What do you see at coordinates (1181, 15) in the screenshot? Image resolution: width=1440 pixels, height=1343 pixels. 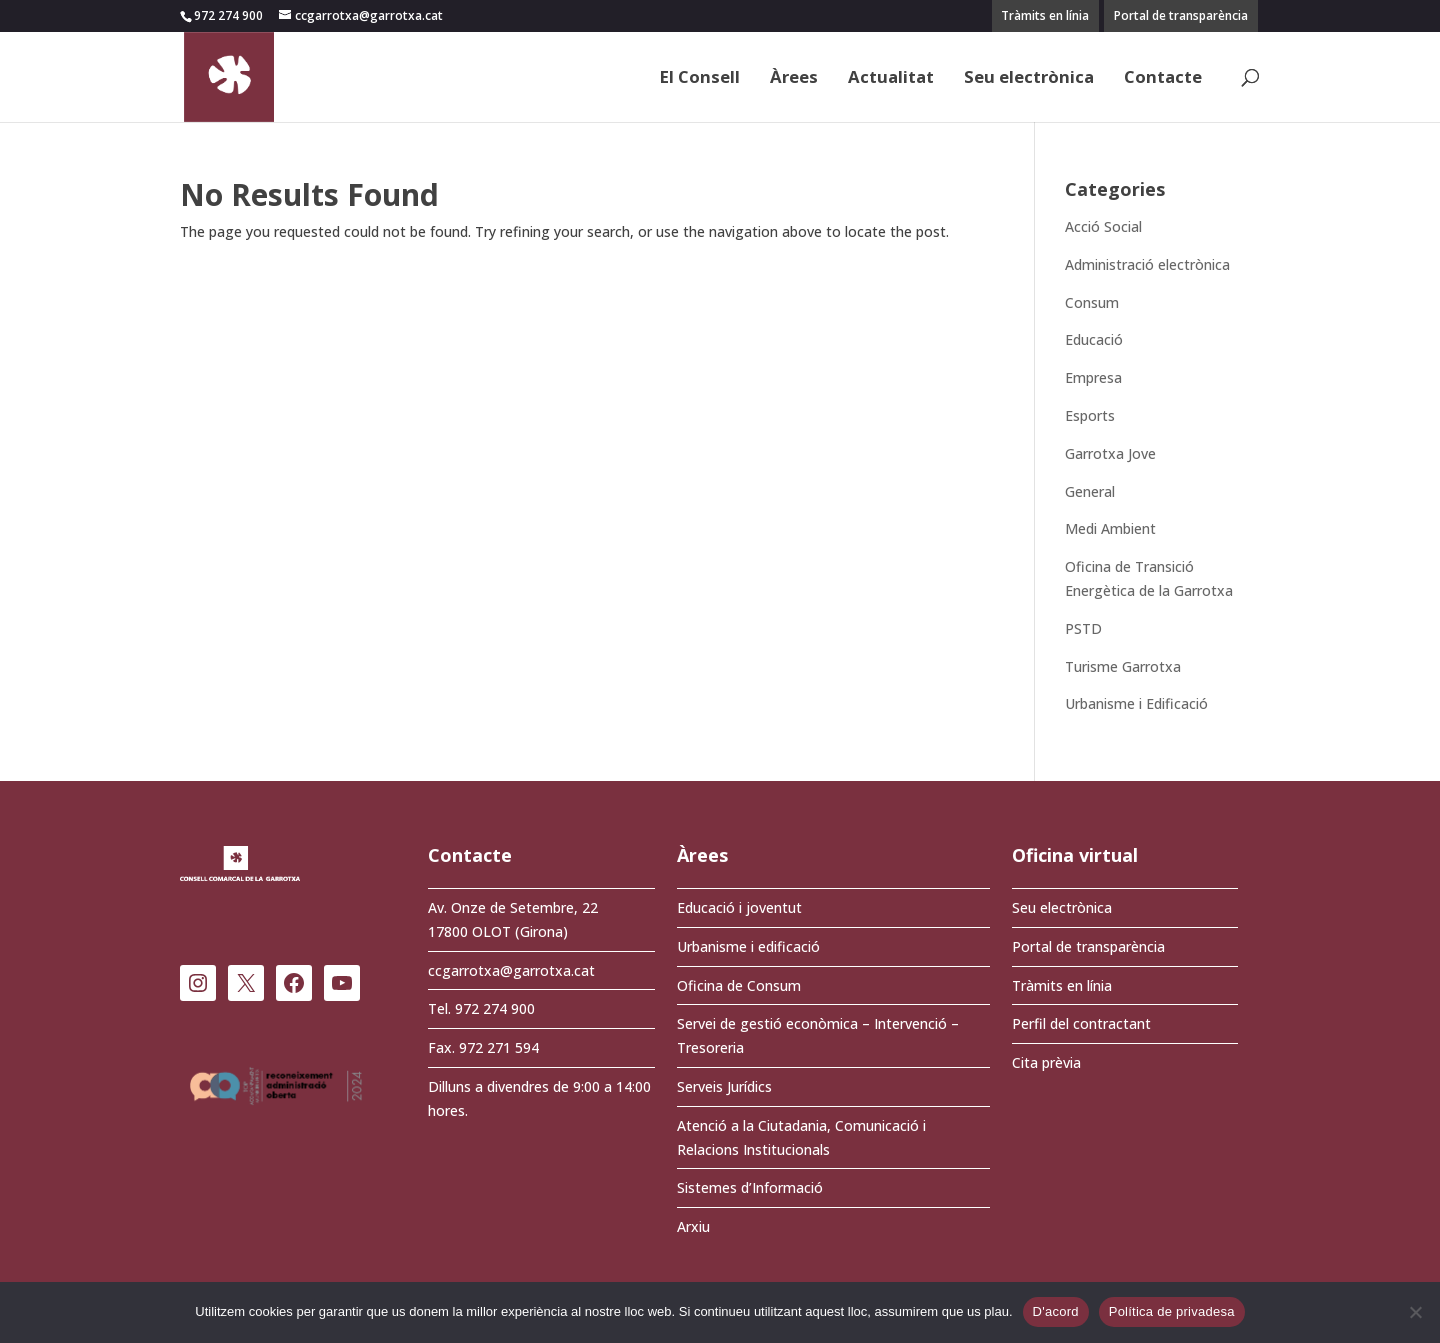 I see `Portal de transparència` at bounding box center [1181, 15].